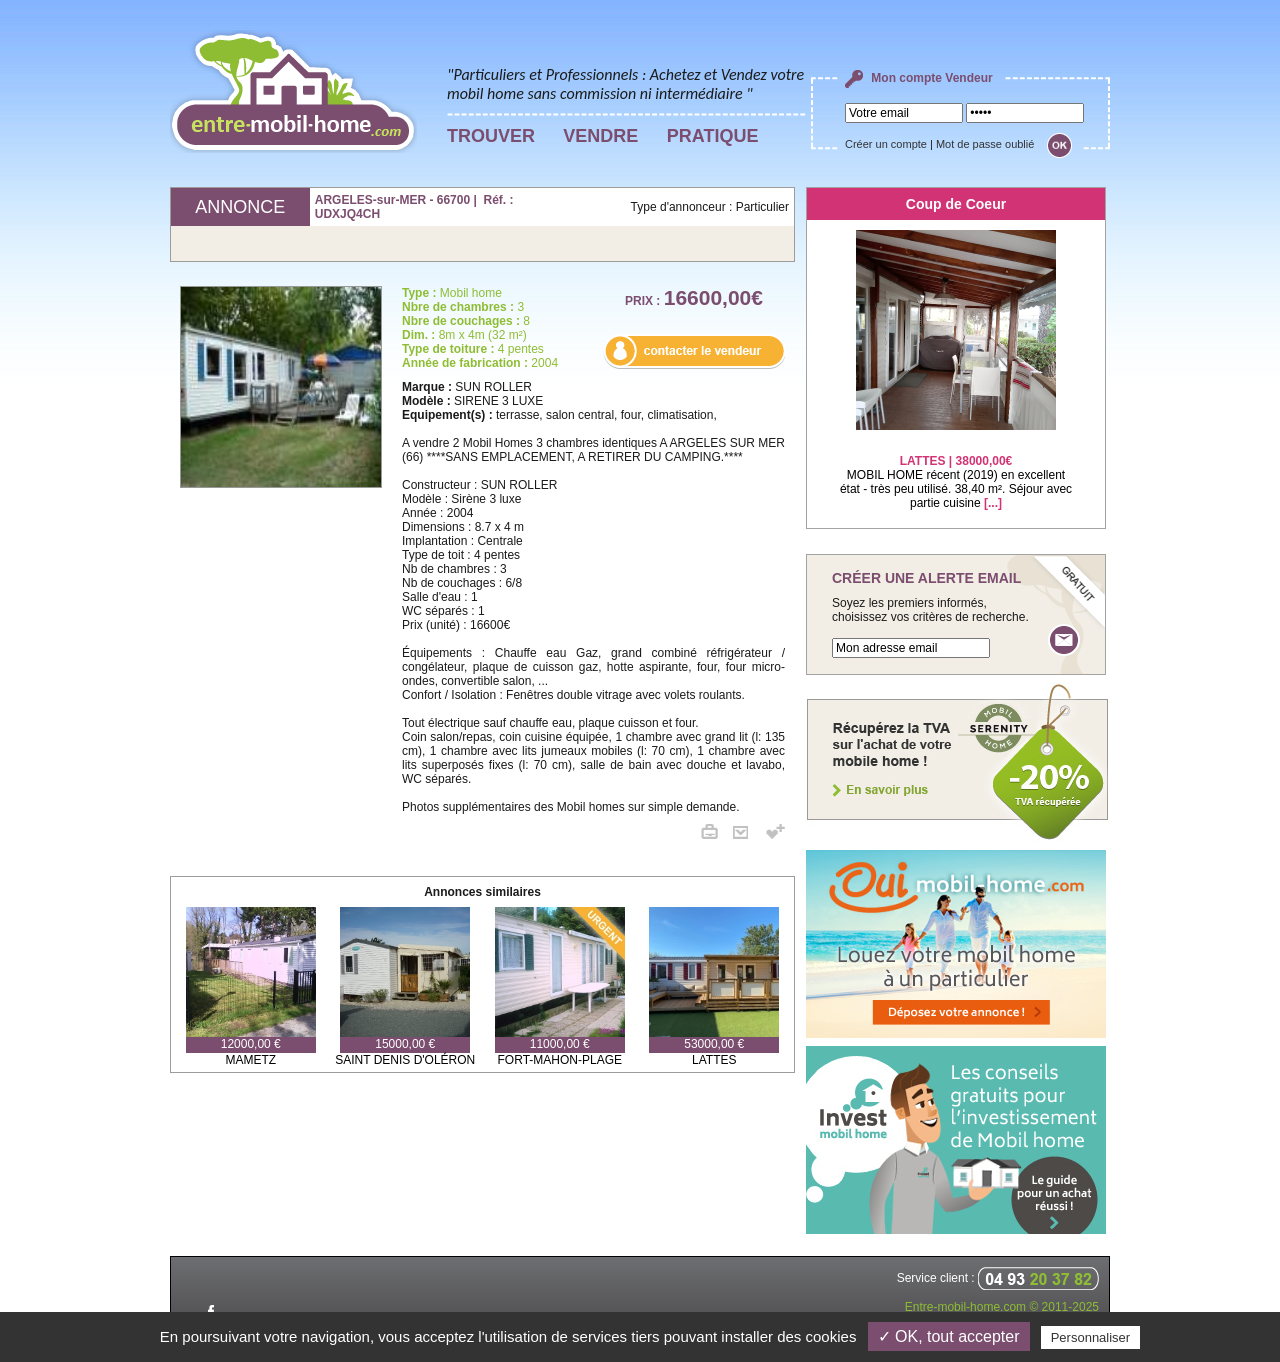 The height and width of the screenshot is (1362, 1280). Describe the element at coordinates (713, 136) in the screenshot. I see `PRATIQUE` at that location.